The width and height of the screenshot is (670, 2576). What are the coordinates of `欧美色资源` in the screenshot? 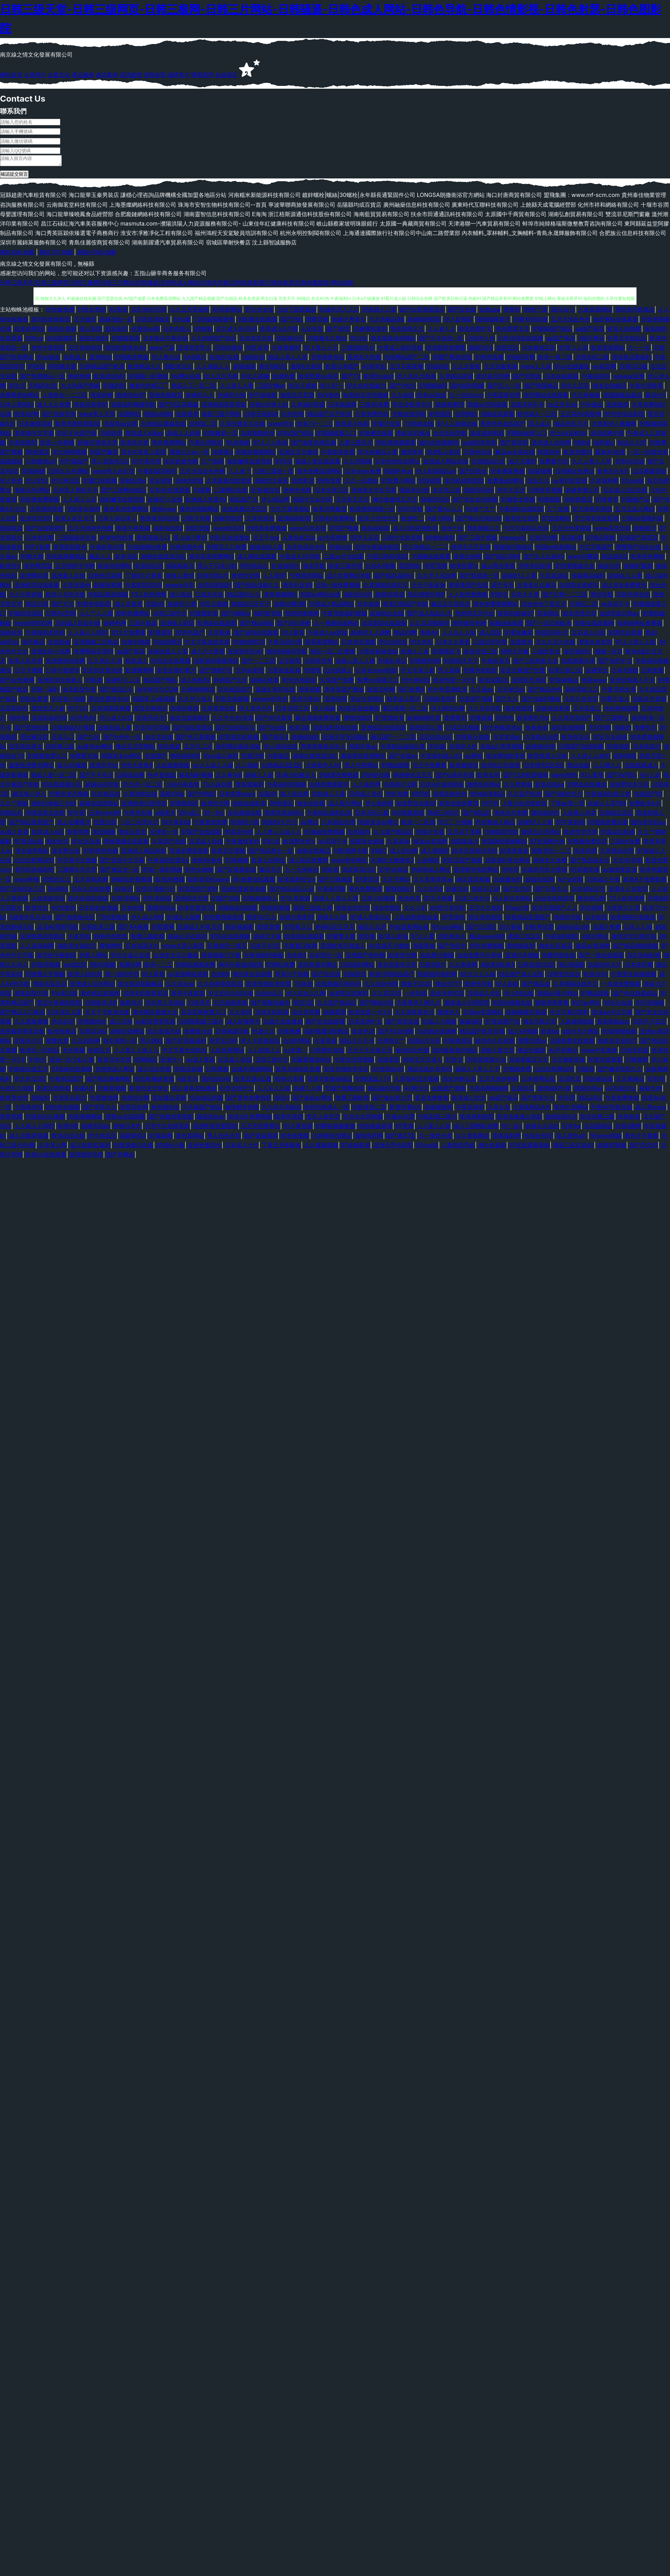 It's located at (289, 1118).